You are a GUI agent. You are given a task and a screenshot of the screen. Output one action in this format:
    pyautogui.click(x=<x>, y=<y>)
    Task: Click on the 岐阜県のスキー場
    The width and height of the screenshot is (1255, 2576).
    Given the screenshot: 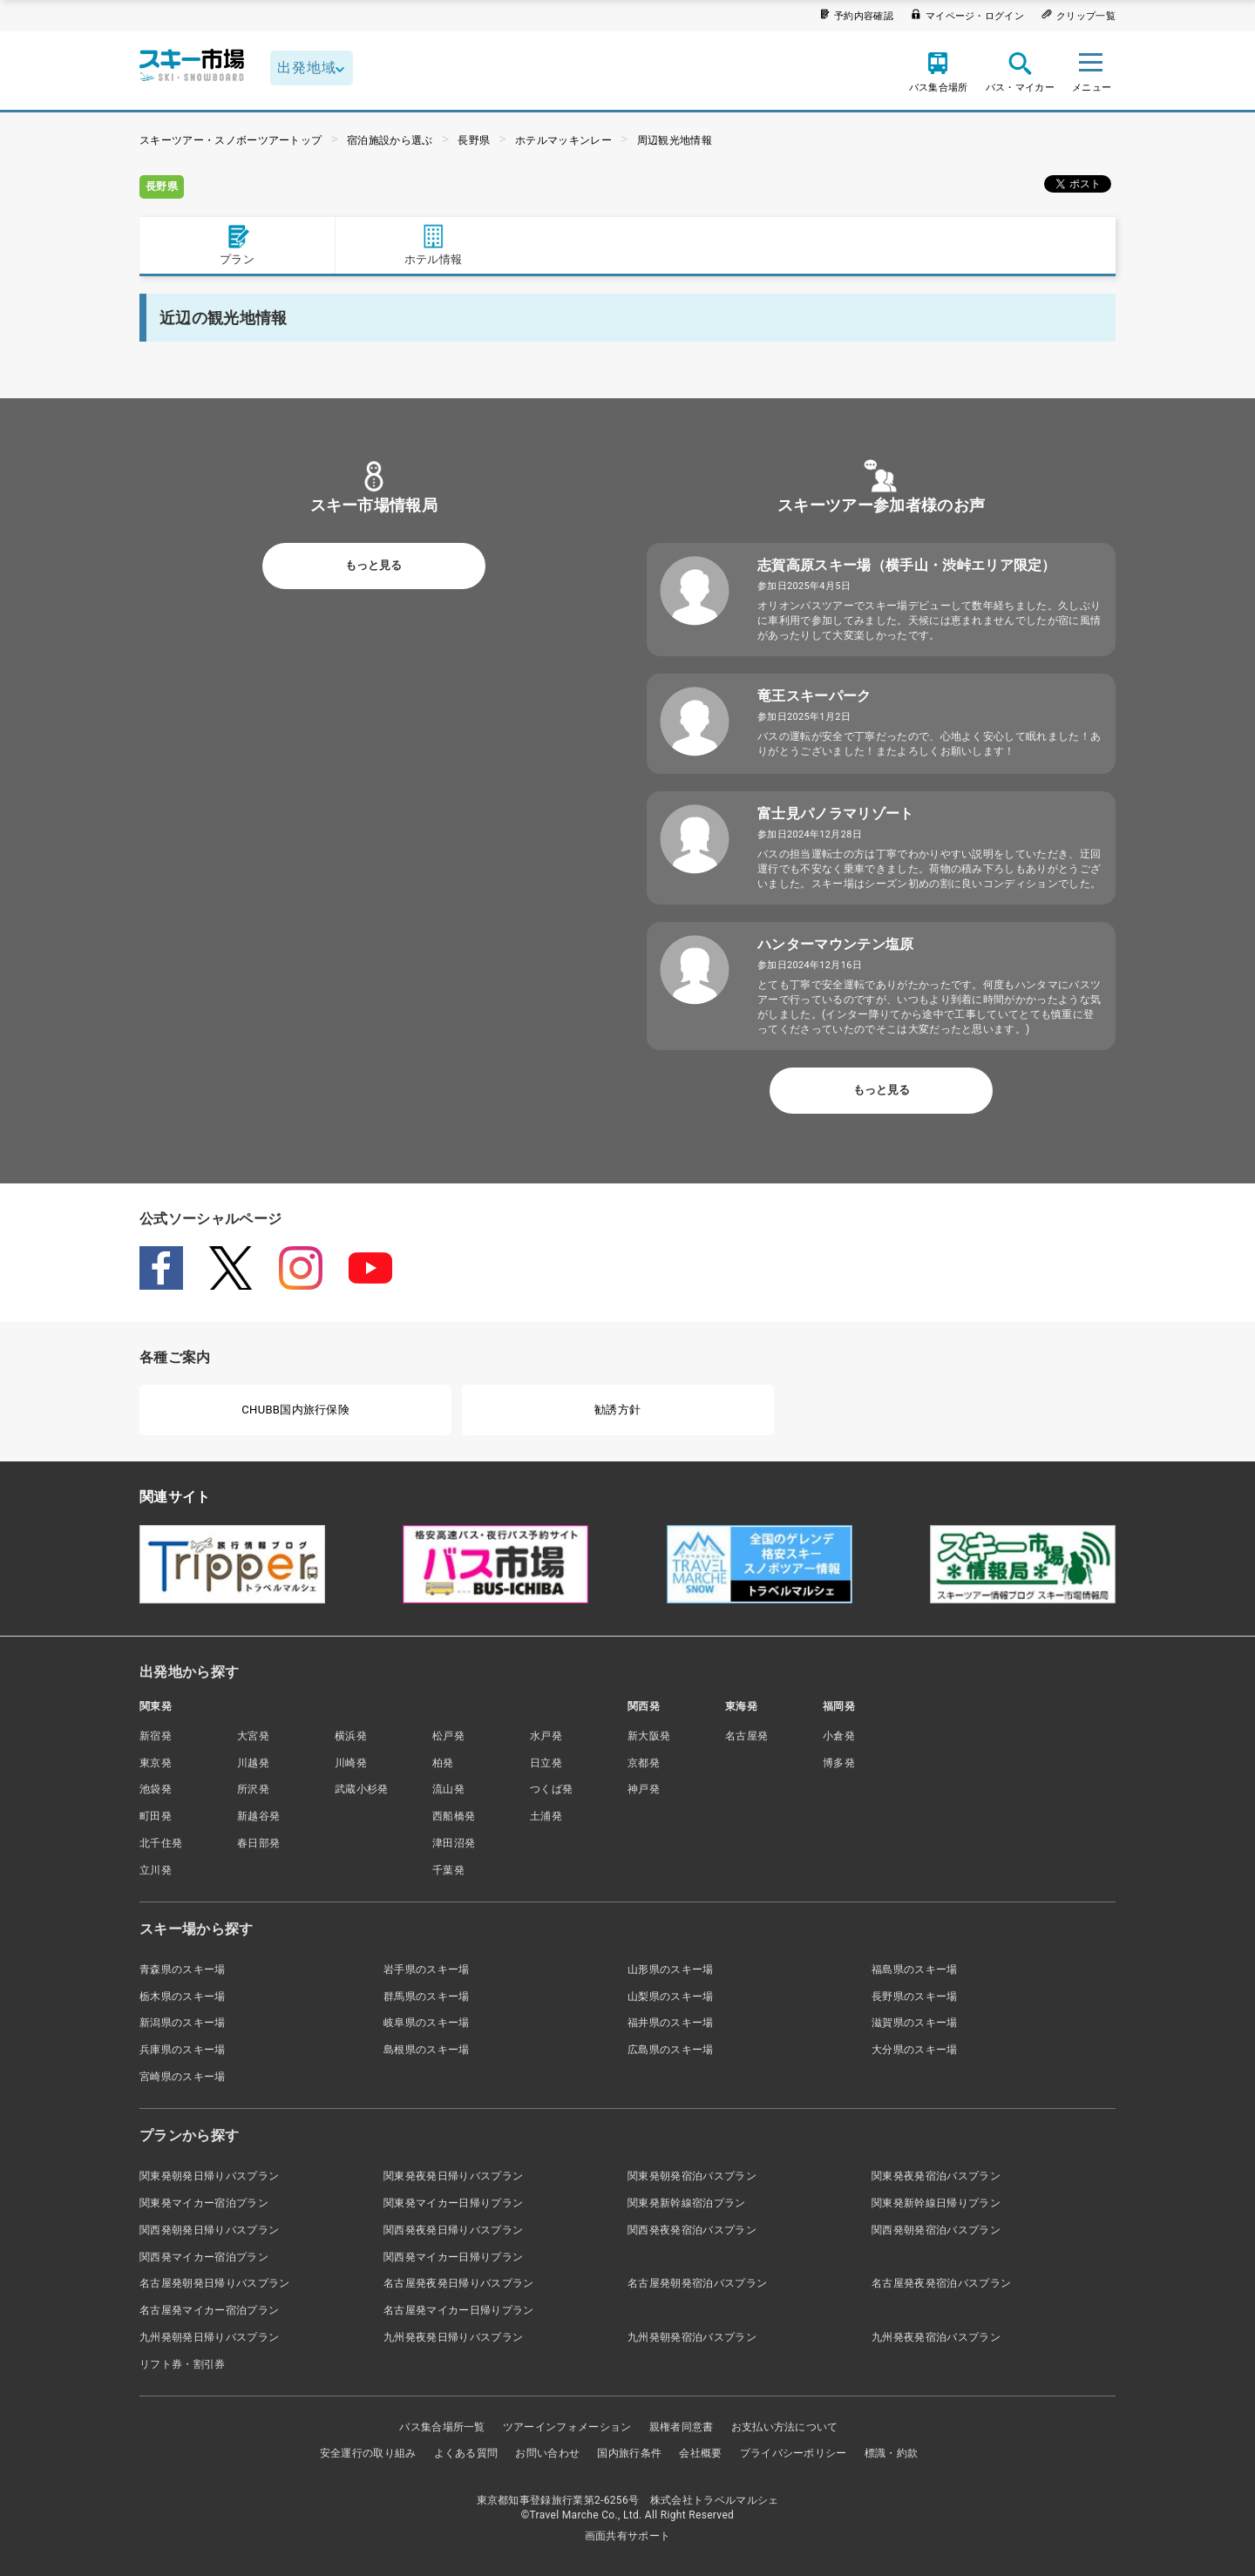 What is the action you would take?
    pyautogui.click(x=426, y=2023)
    